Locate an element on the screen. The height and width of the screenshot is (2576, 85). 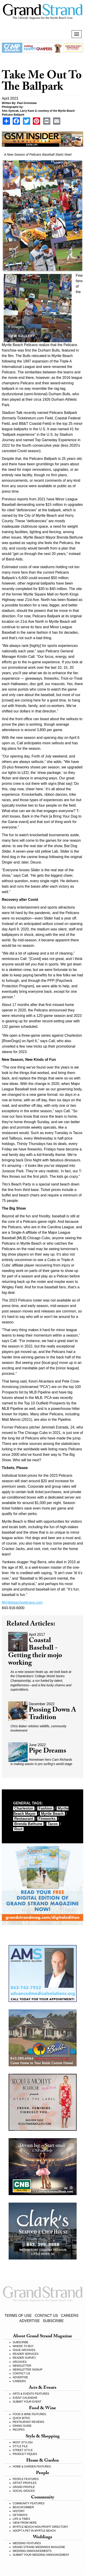
Passing Down A Tradition is located at coordinates (52, 1714).